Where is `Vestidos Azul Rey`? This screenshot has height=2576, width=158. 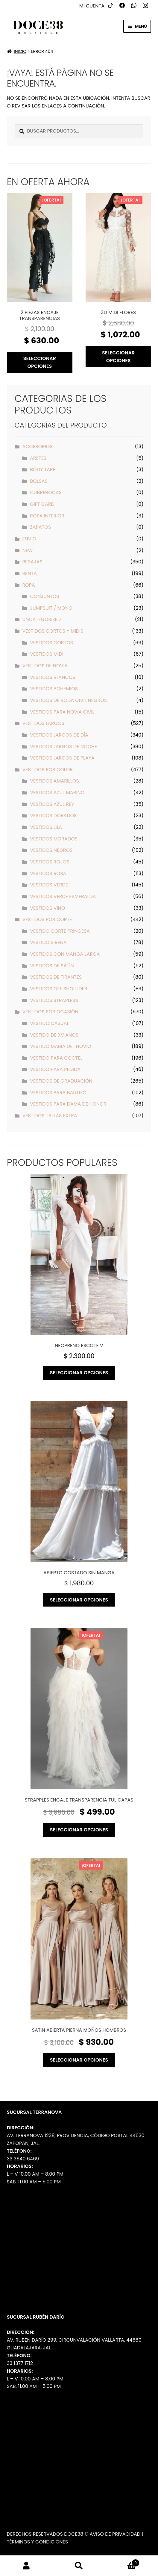
Vestidos Azul Rey is located at coordinates (52, 804).